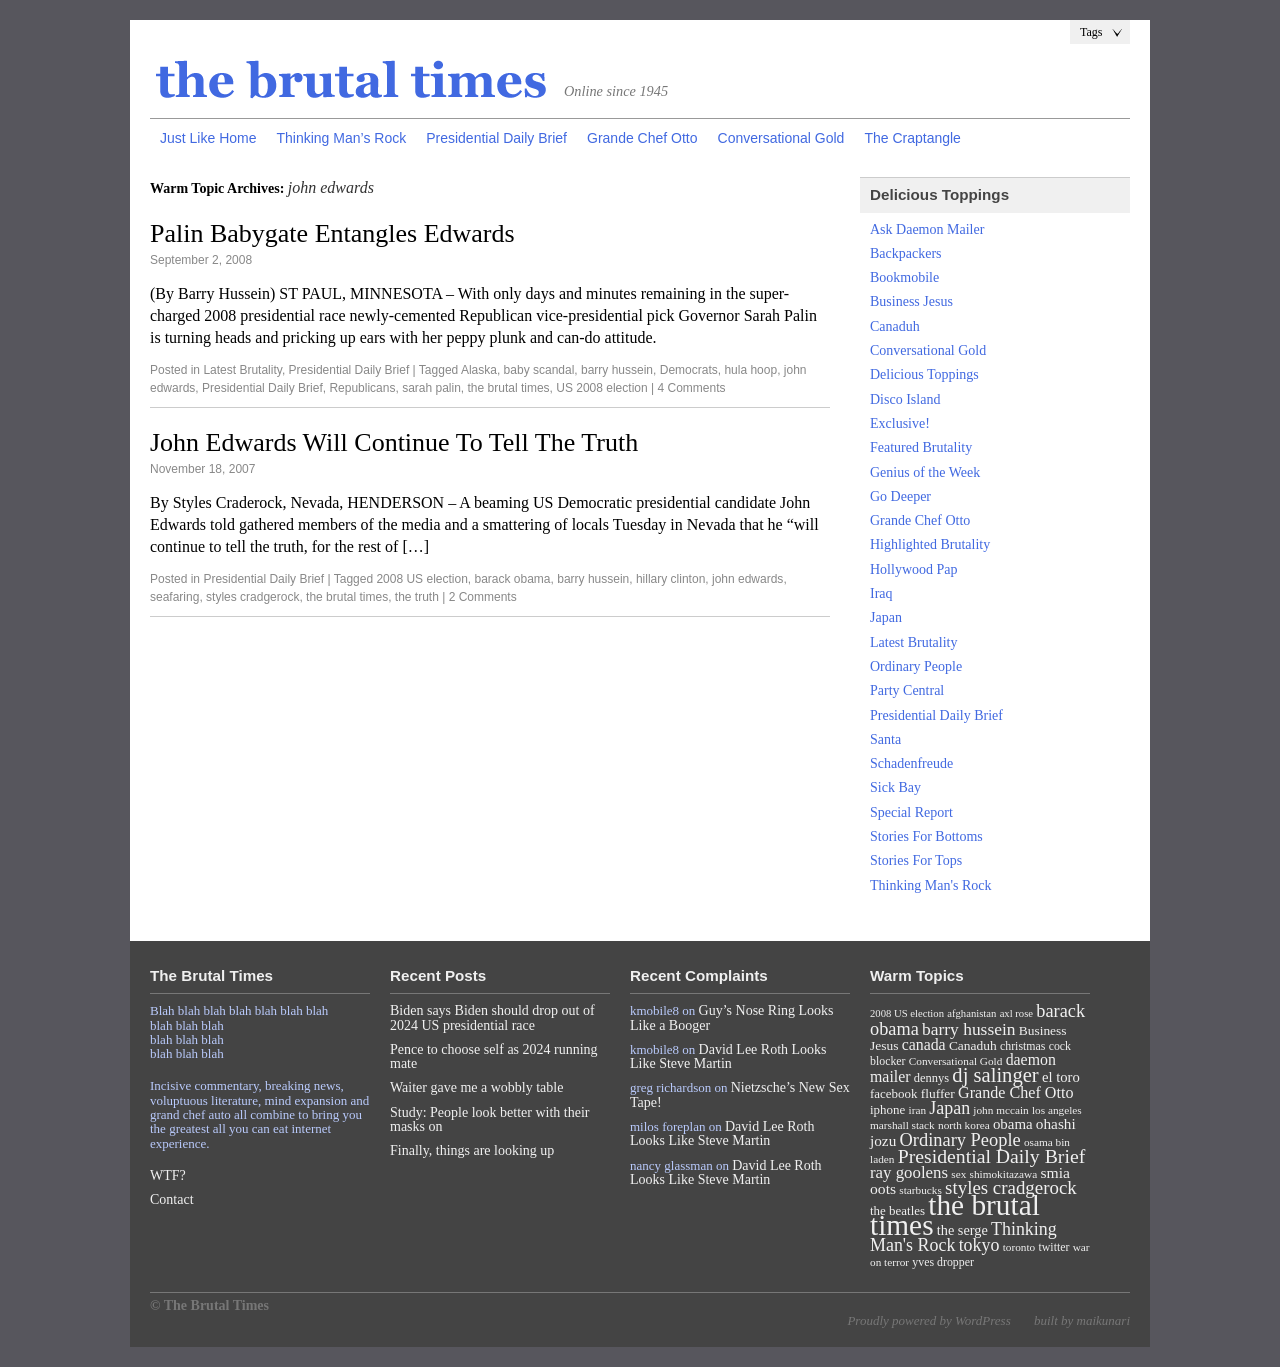 The width and height of the screenshot is (1280, 1367). Describe the element at coordinates (918, 1110) in the screenshot. I see `iran [iran (7 items)]` at that location.